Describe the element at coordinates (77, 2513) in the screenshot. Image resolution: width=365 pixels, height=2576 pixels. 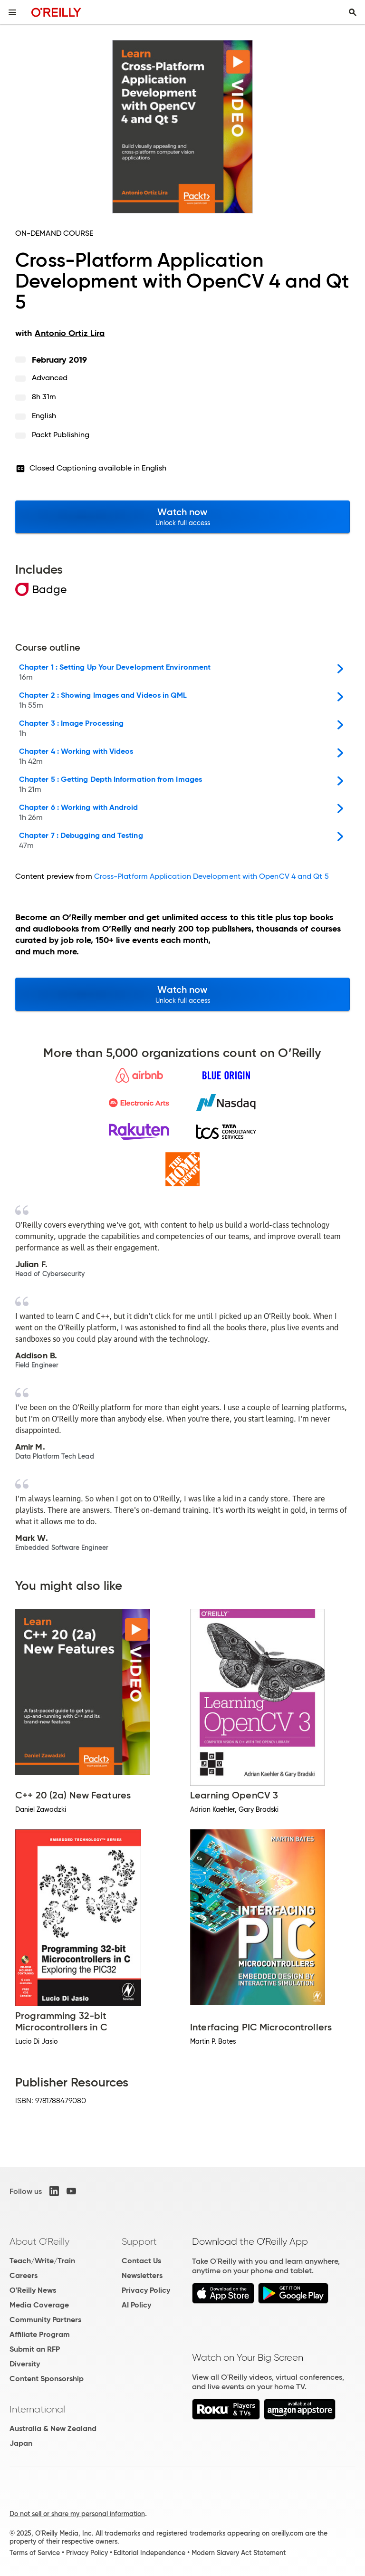
I see `Do not sell or share my personal information` at that location.